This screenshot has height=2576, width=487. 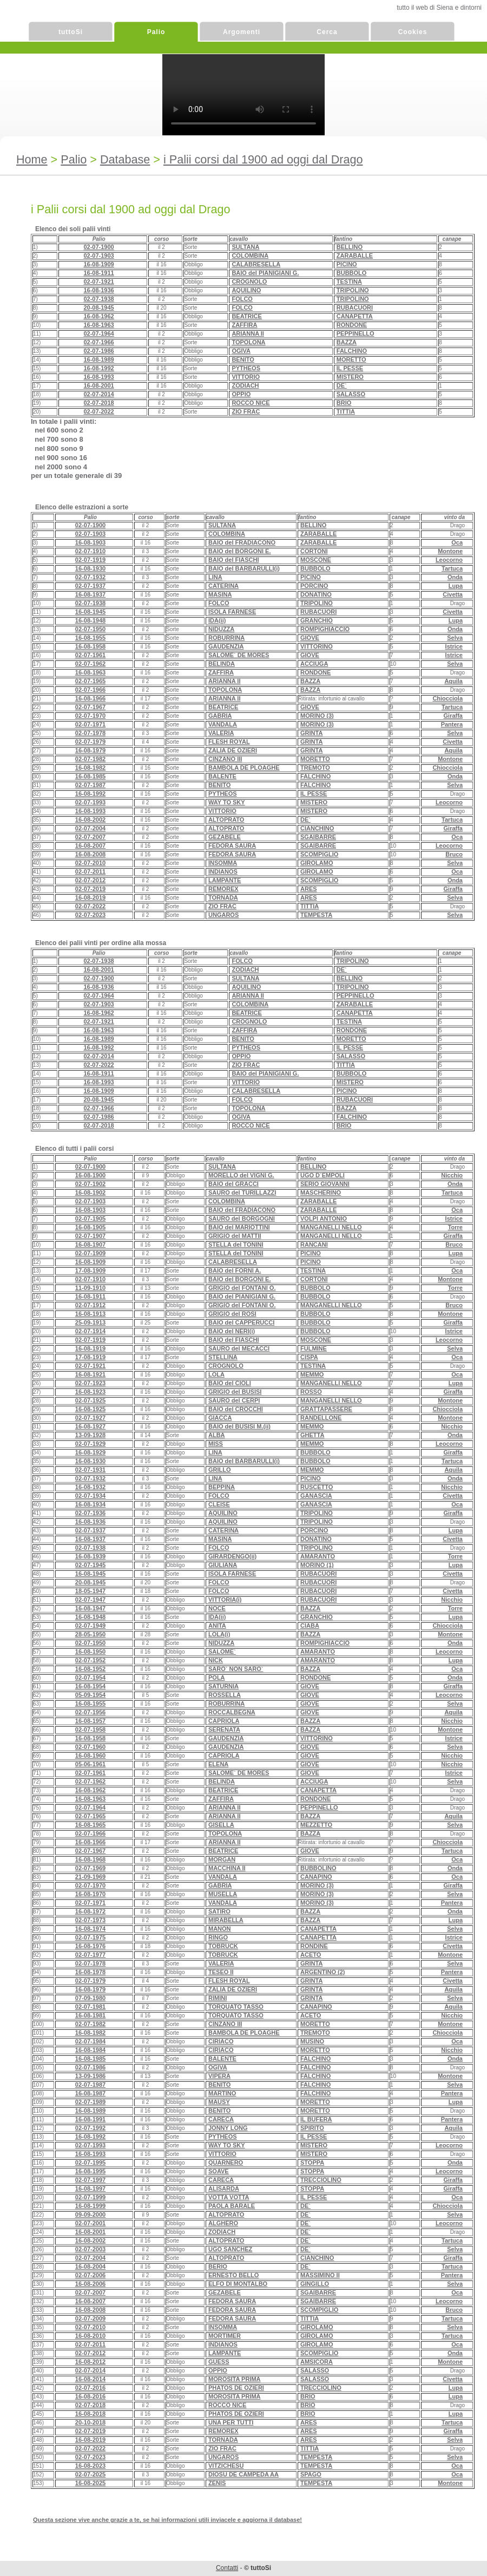 I want to click on TITTIA, so click(x=346, y=411).